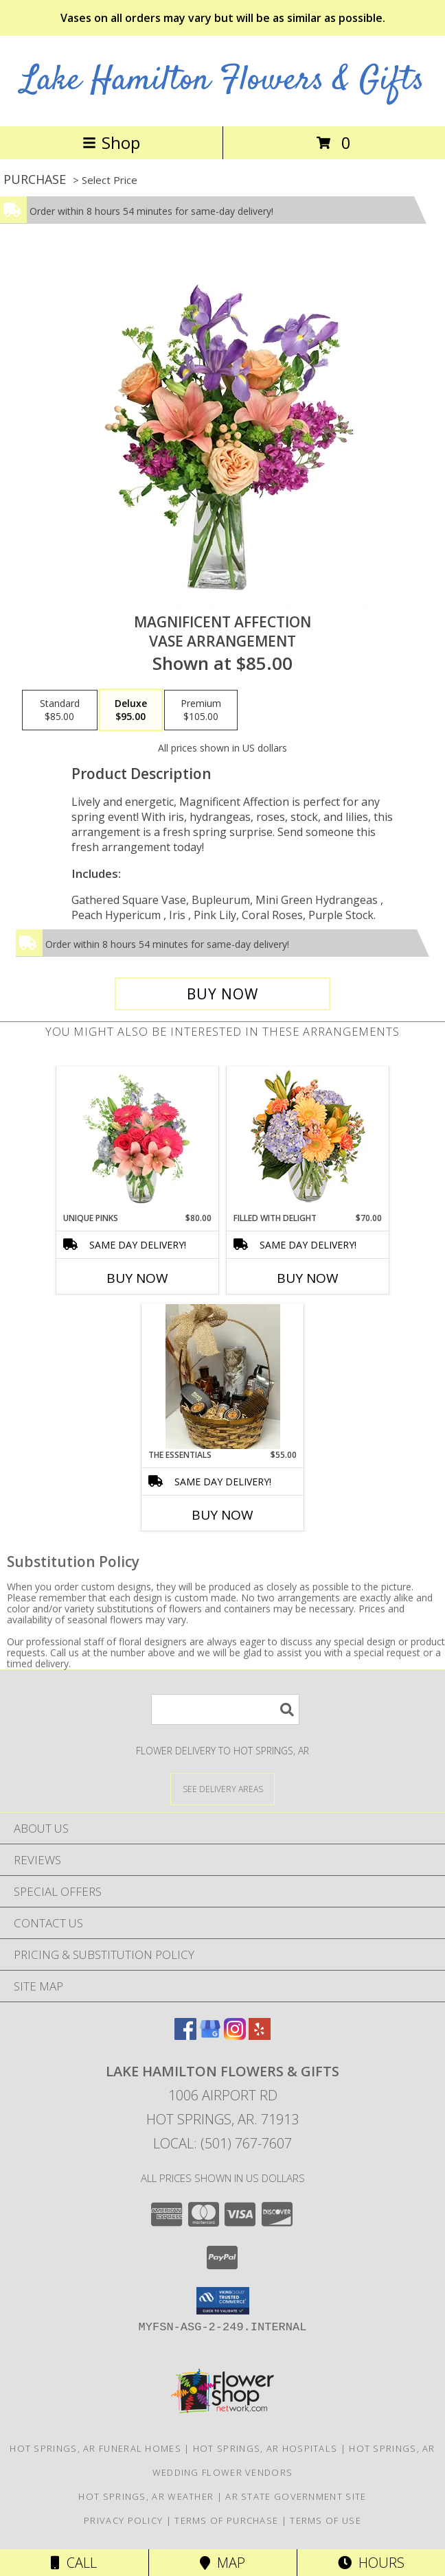 The height and width of the screenshot is (2576, 445). What do you see at coordinates (223, 1376) in the screenshot?
I see `[View The Essentials Info]` at bounding box center [223, 1376].